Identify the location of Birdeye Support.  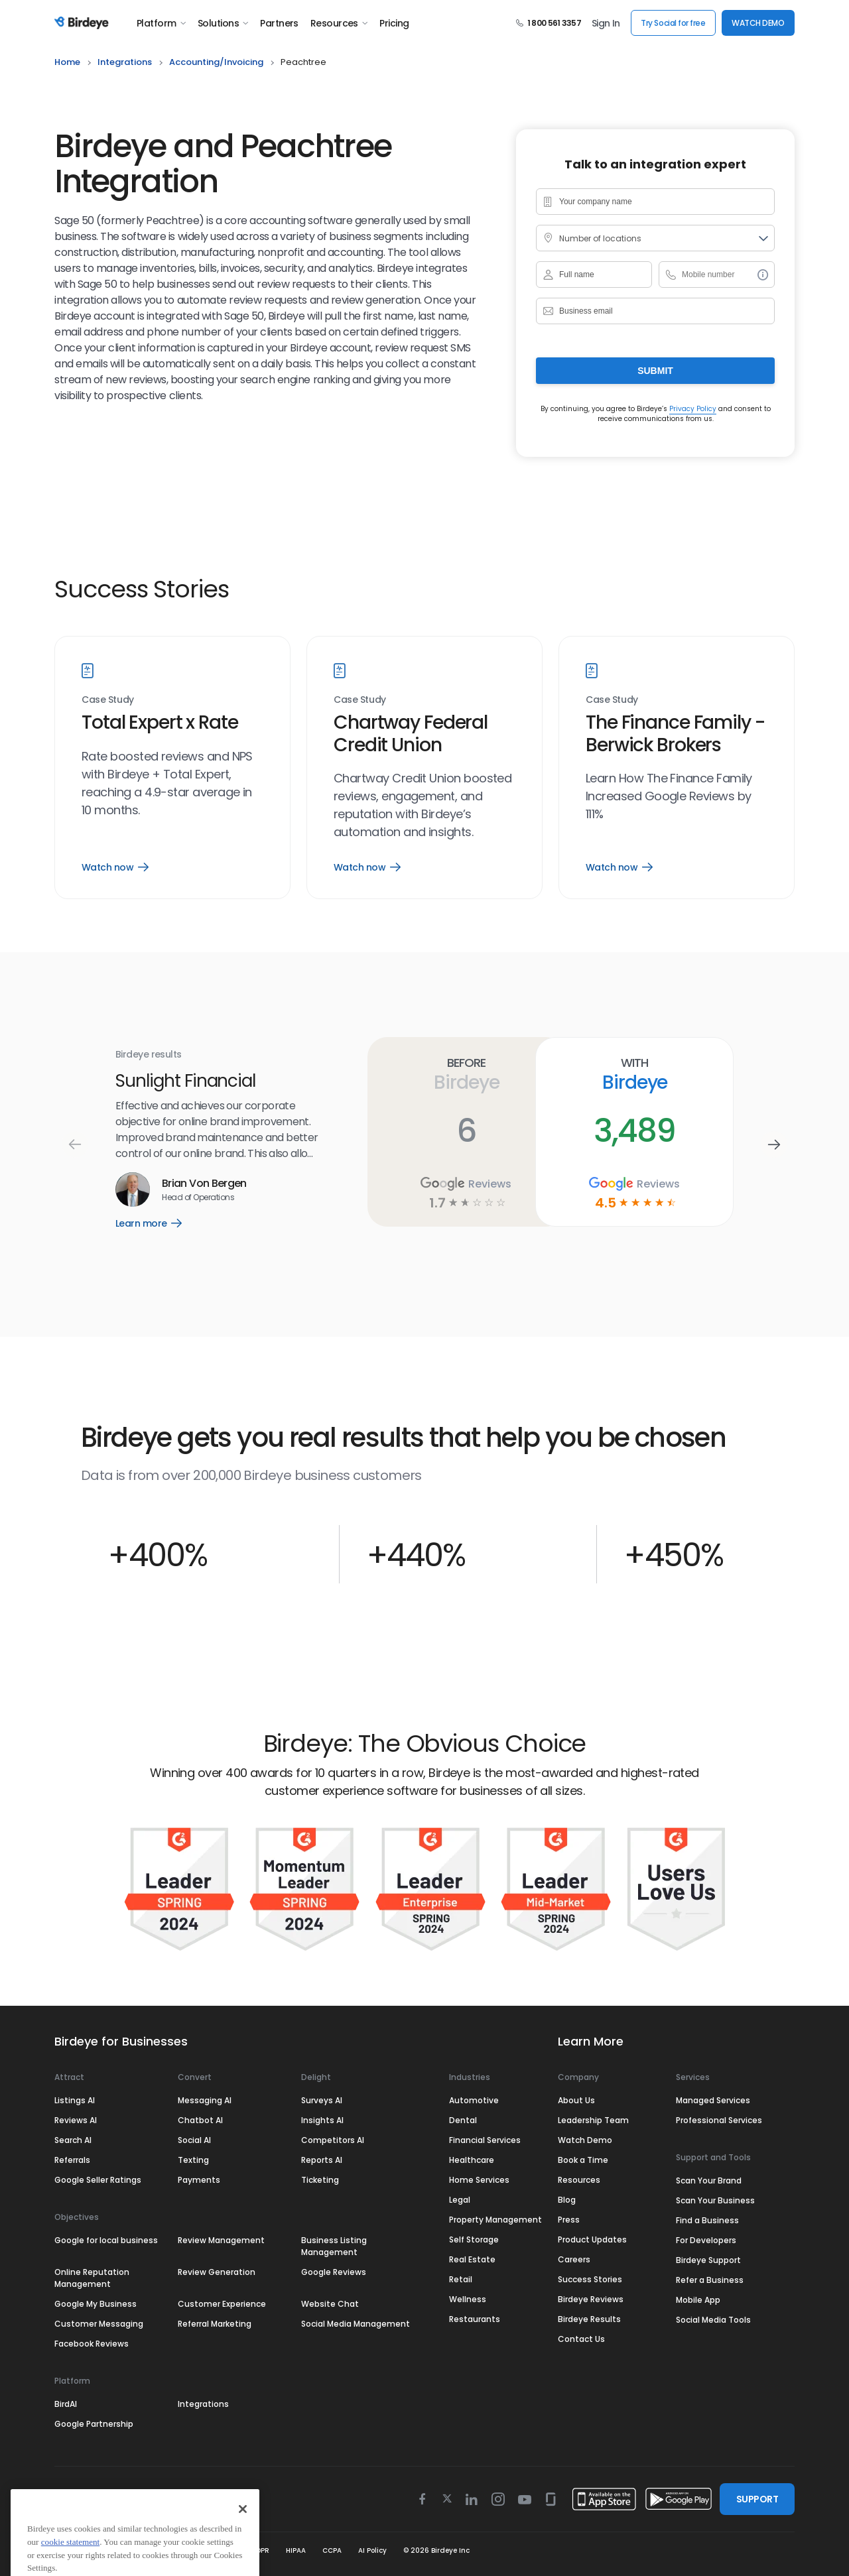
(708, 2260).